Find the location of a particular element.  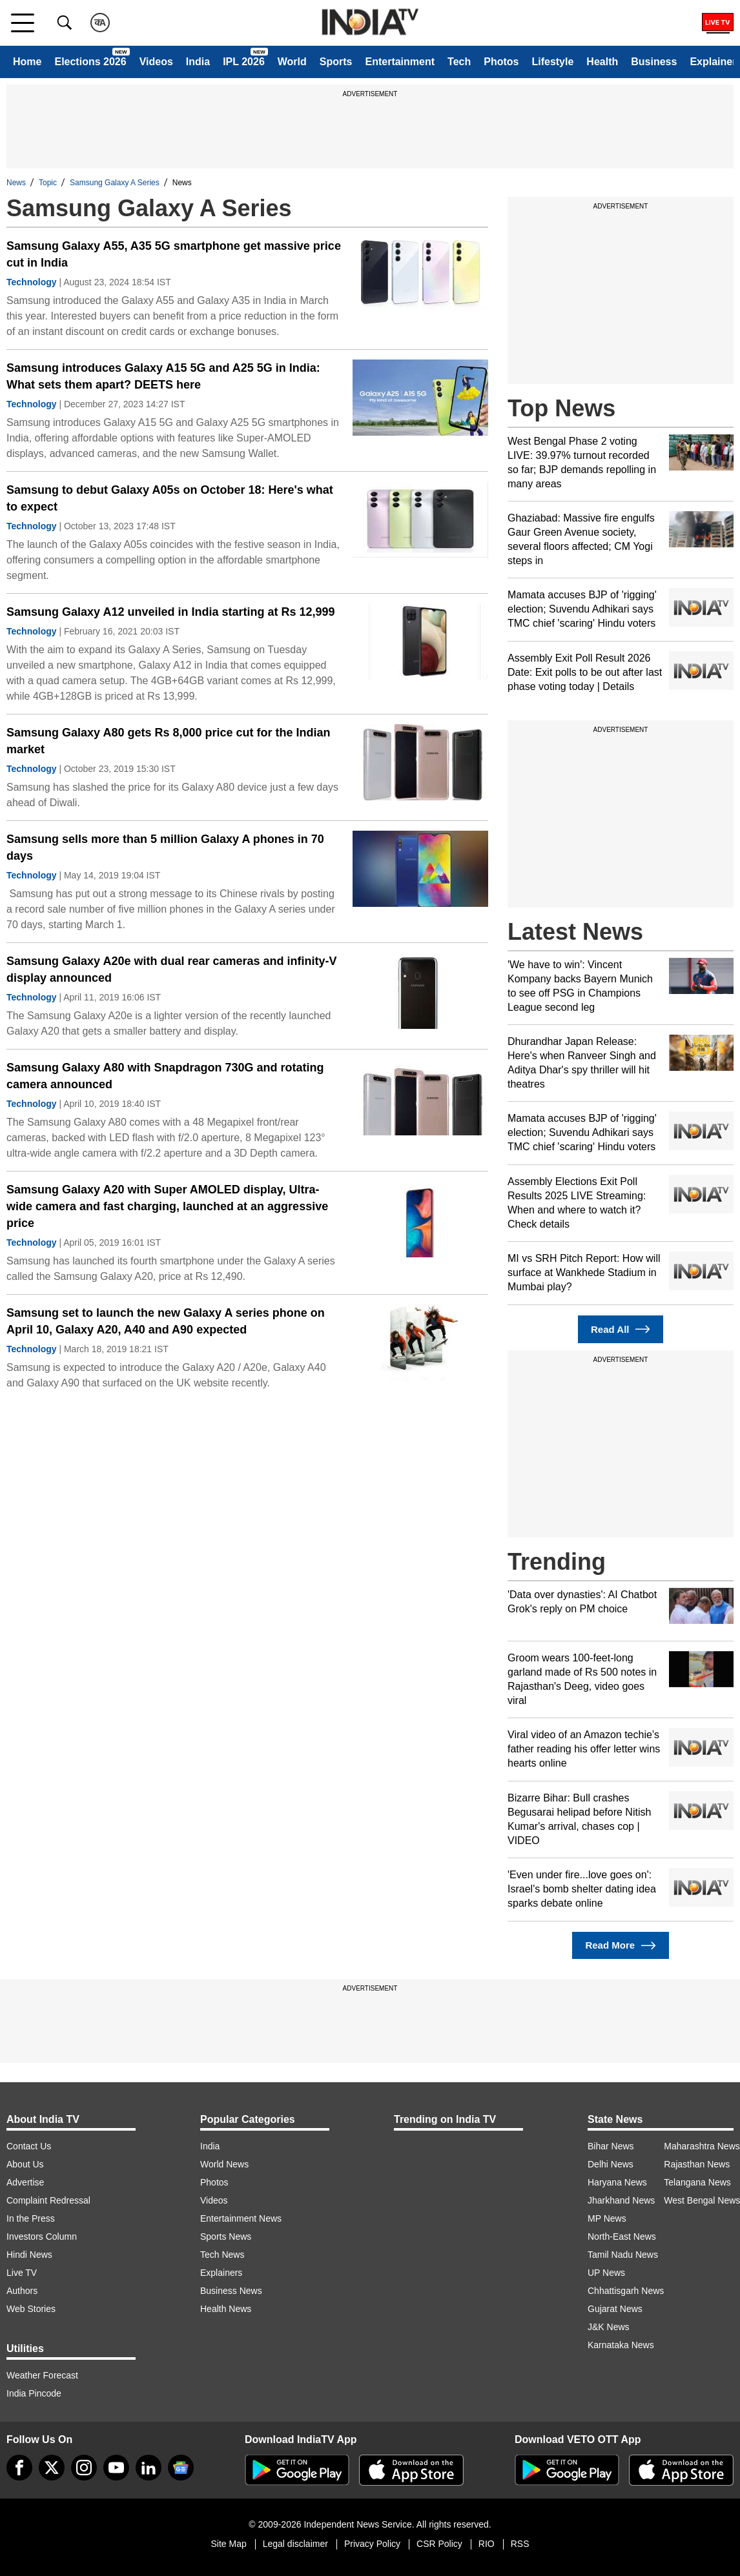

Samsung Galaxy A20e with dual rear cameras and infinity-V display announced is located at coordinates (171, 969).